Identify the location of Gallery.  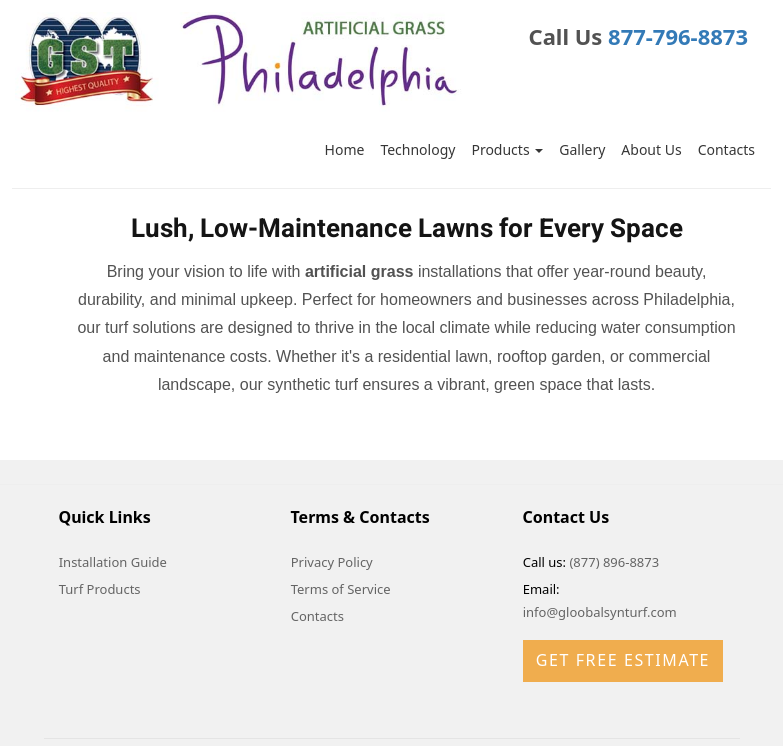
(582, 149).